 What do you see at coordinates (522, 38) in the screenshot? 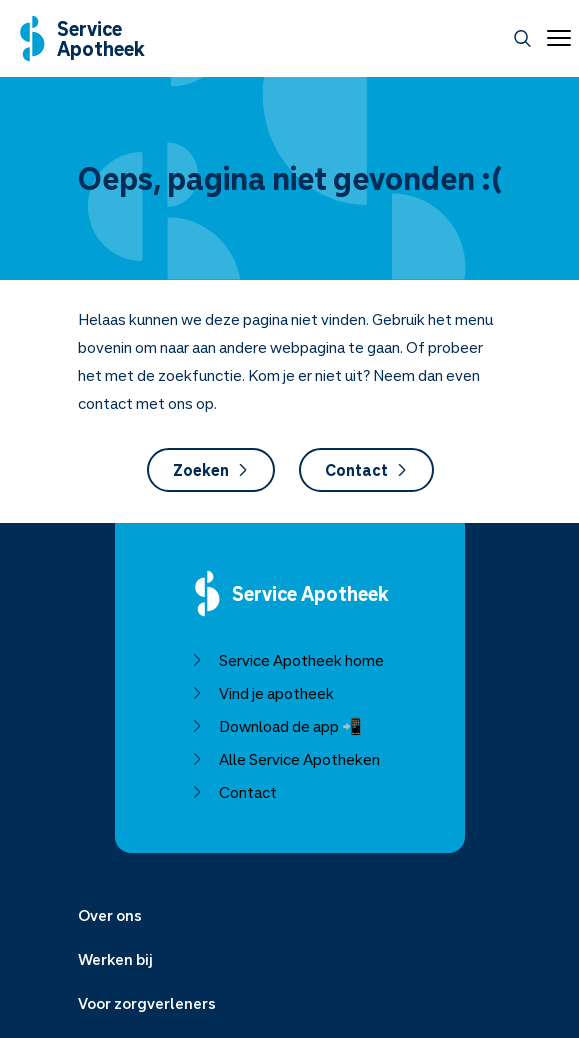
I see `[Zoeken]` at bounding box center [522, 38].